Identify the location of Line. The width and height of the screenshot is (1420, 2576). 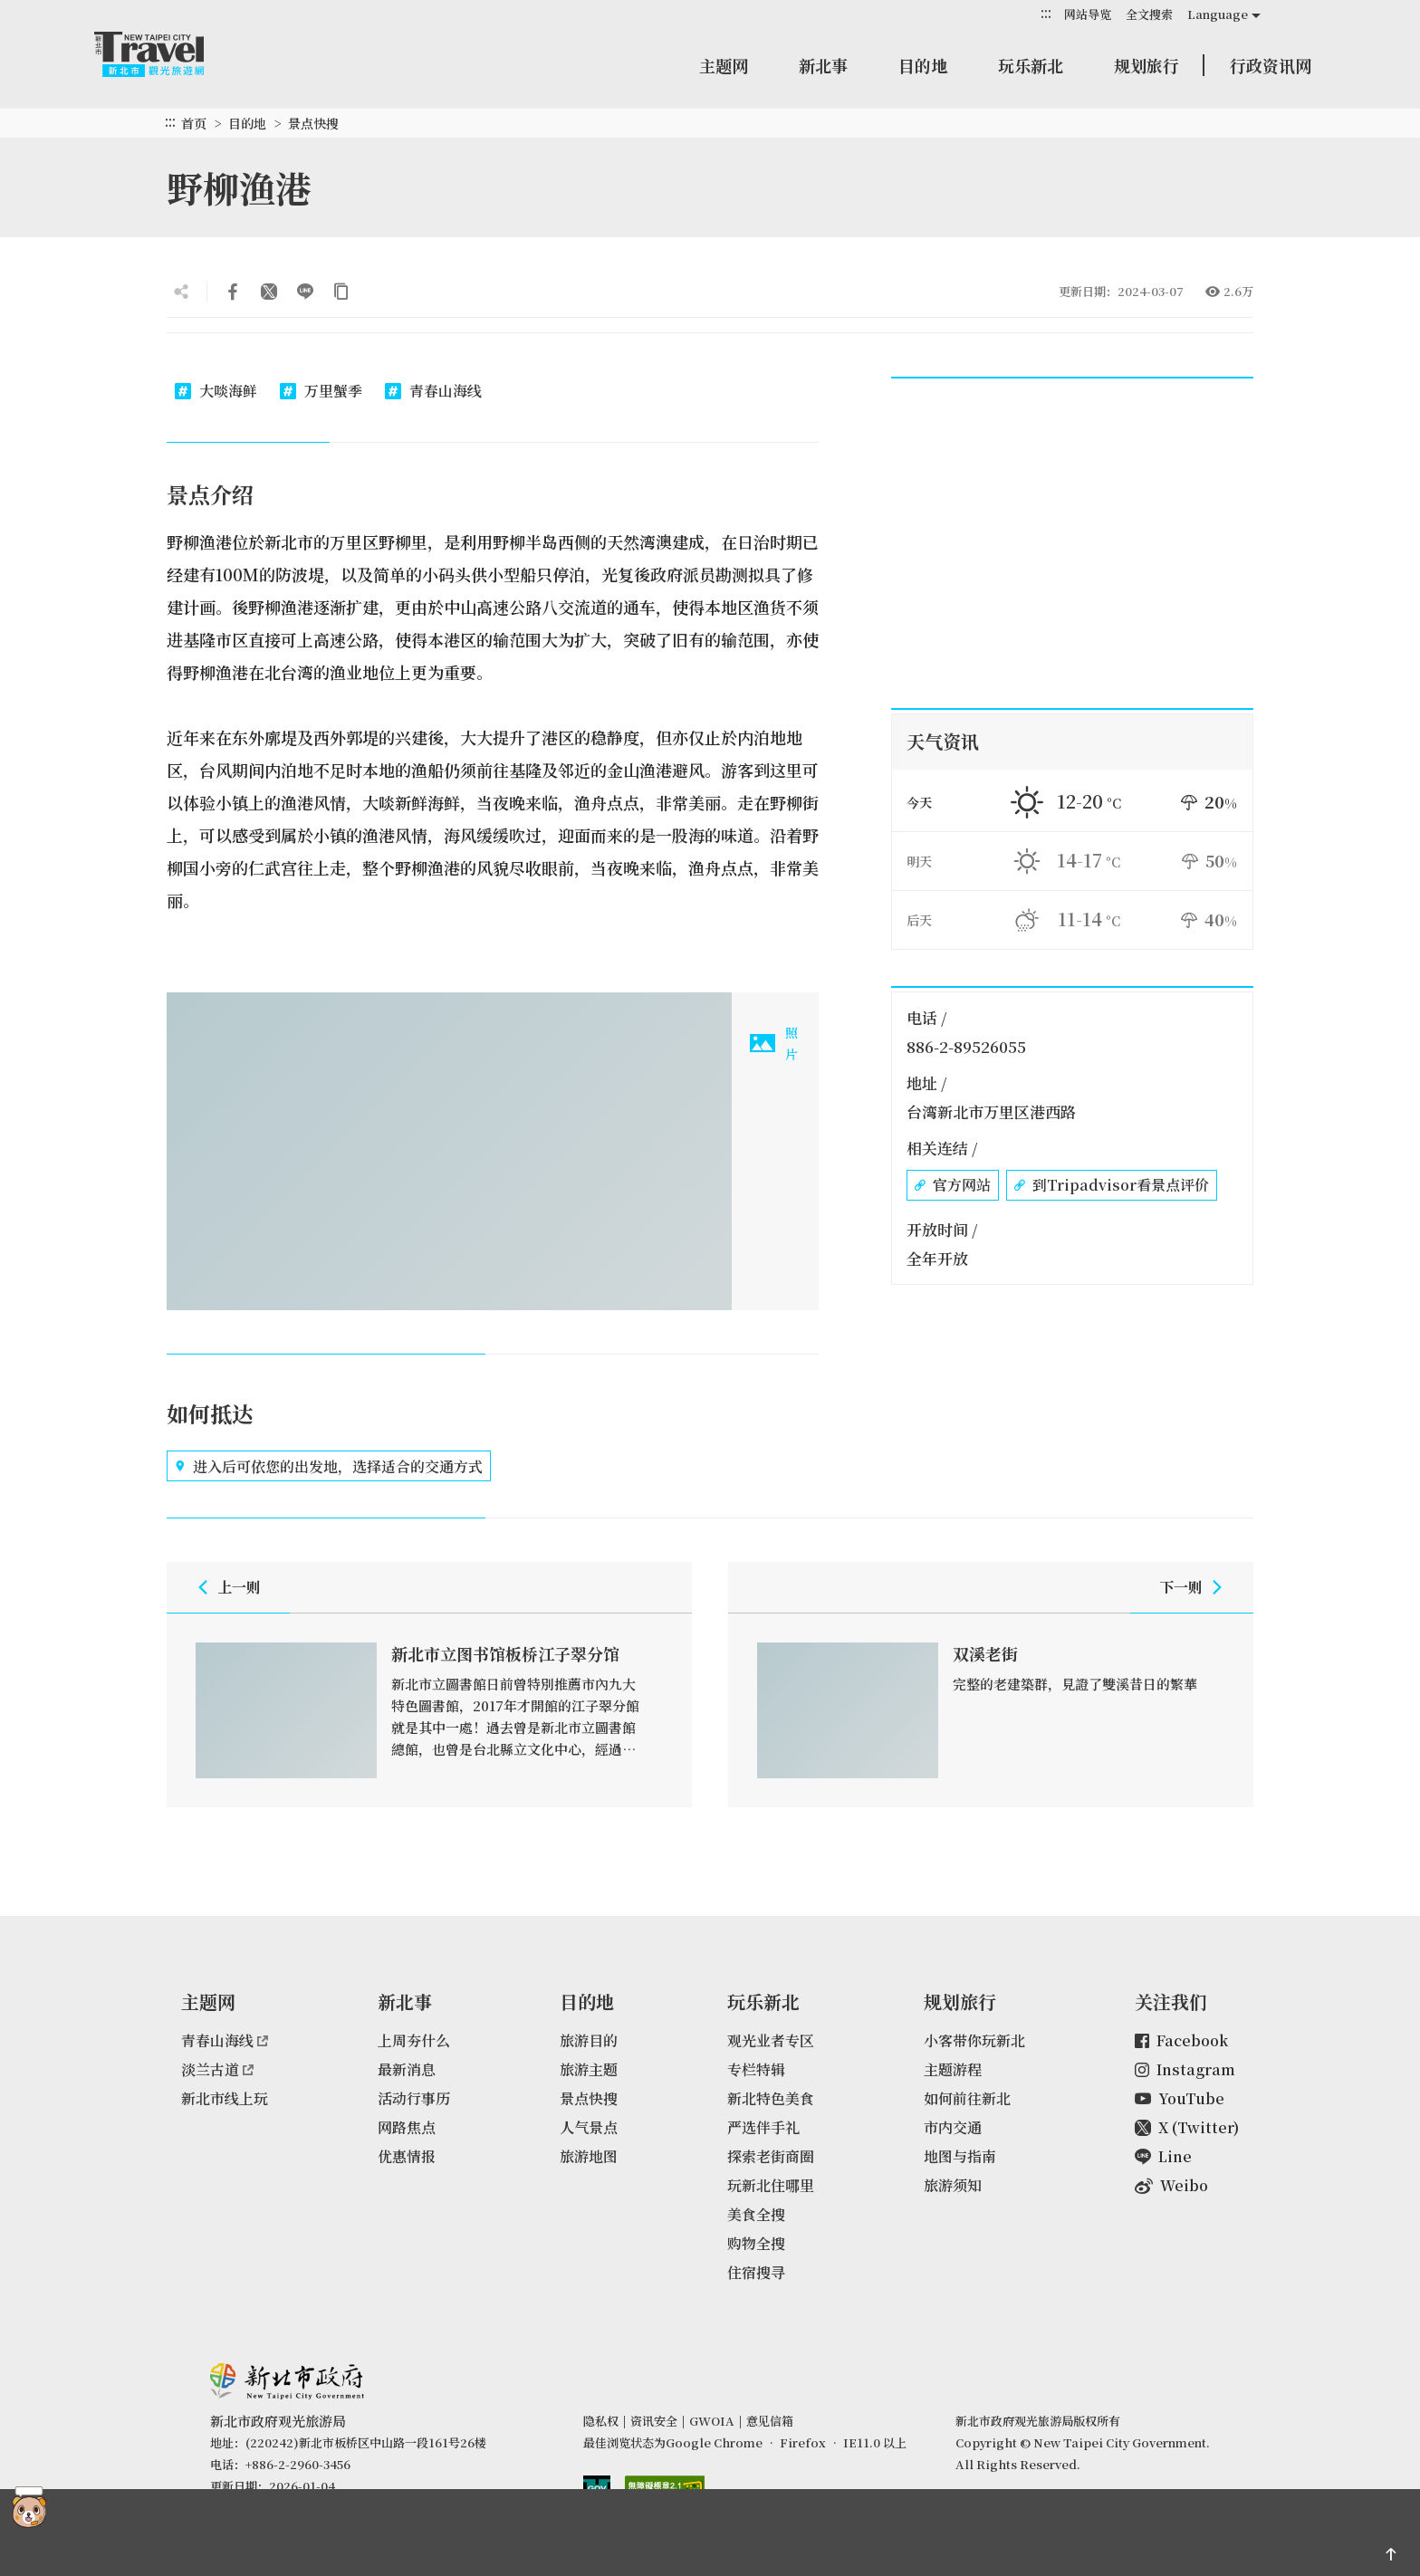
(1163, 2156).